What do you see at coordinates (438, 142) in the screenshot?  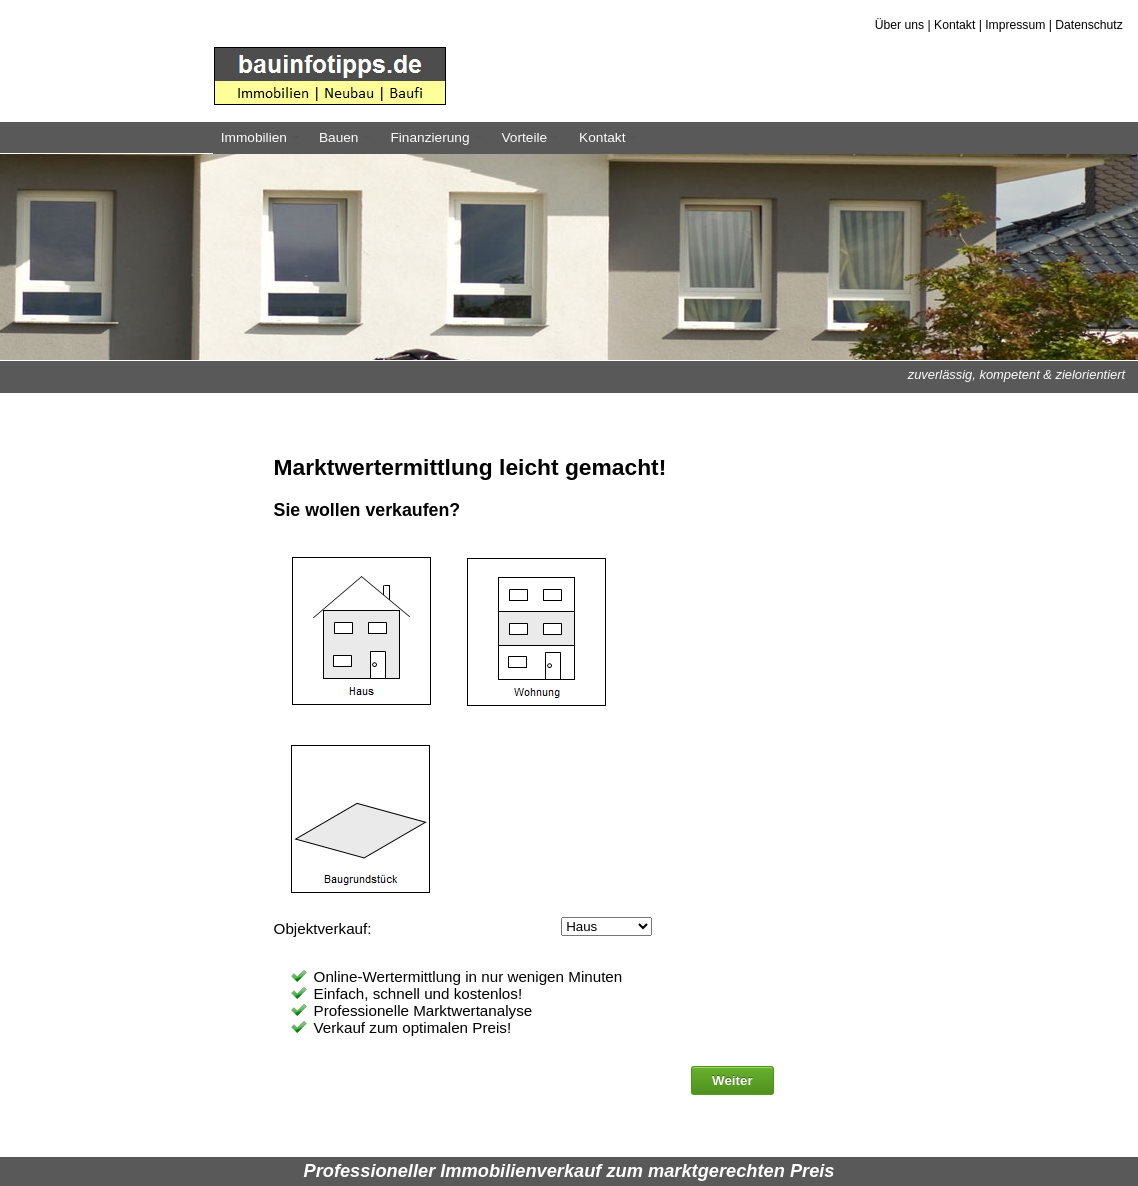 I see `Finanzierung` at bounding box center [438, 142].